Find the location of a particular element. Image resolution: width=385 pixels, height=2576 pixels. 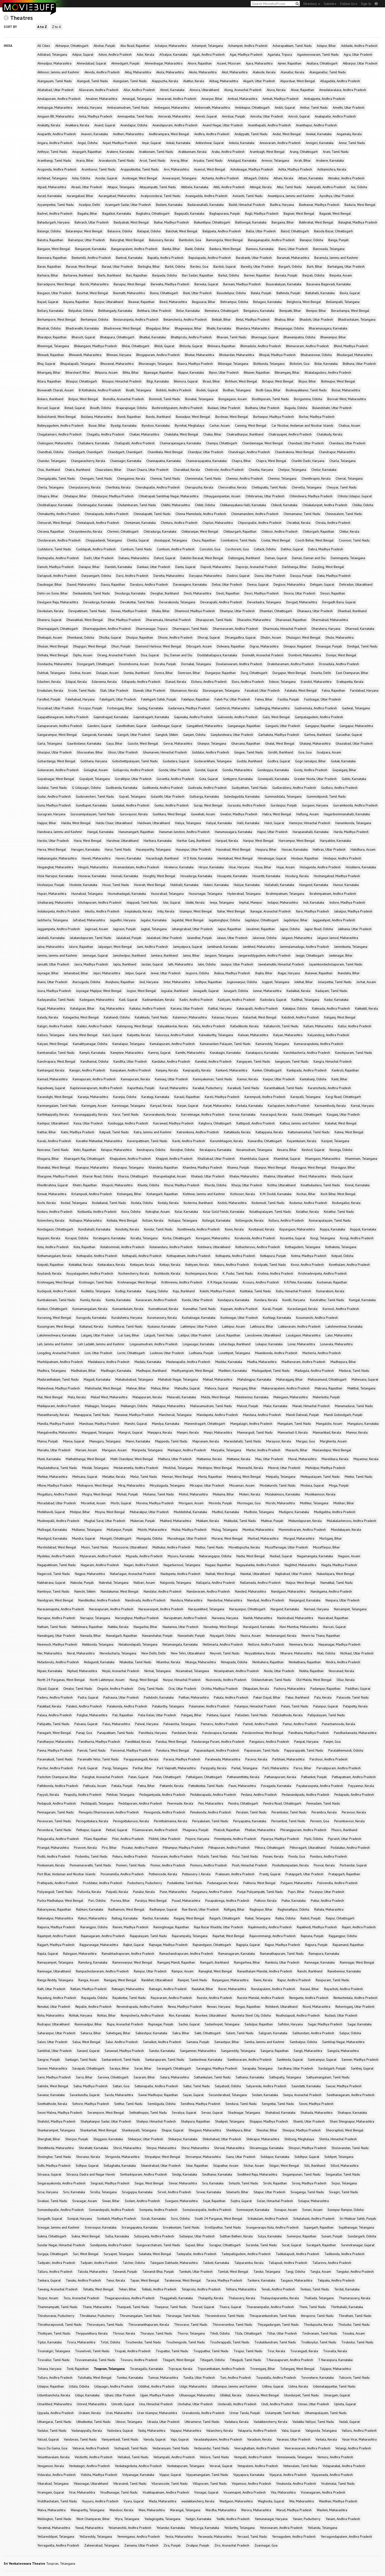

Mandvi, Gujarat is located at coordinates (135, 1423).